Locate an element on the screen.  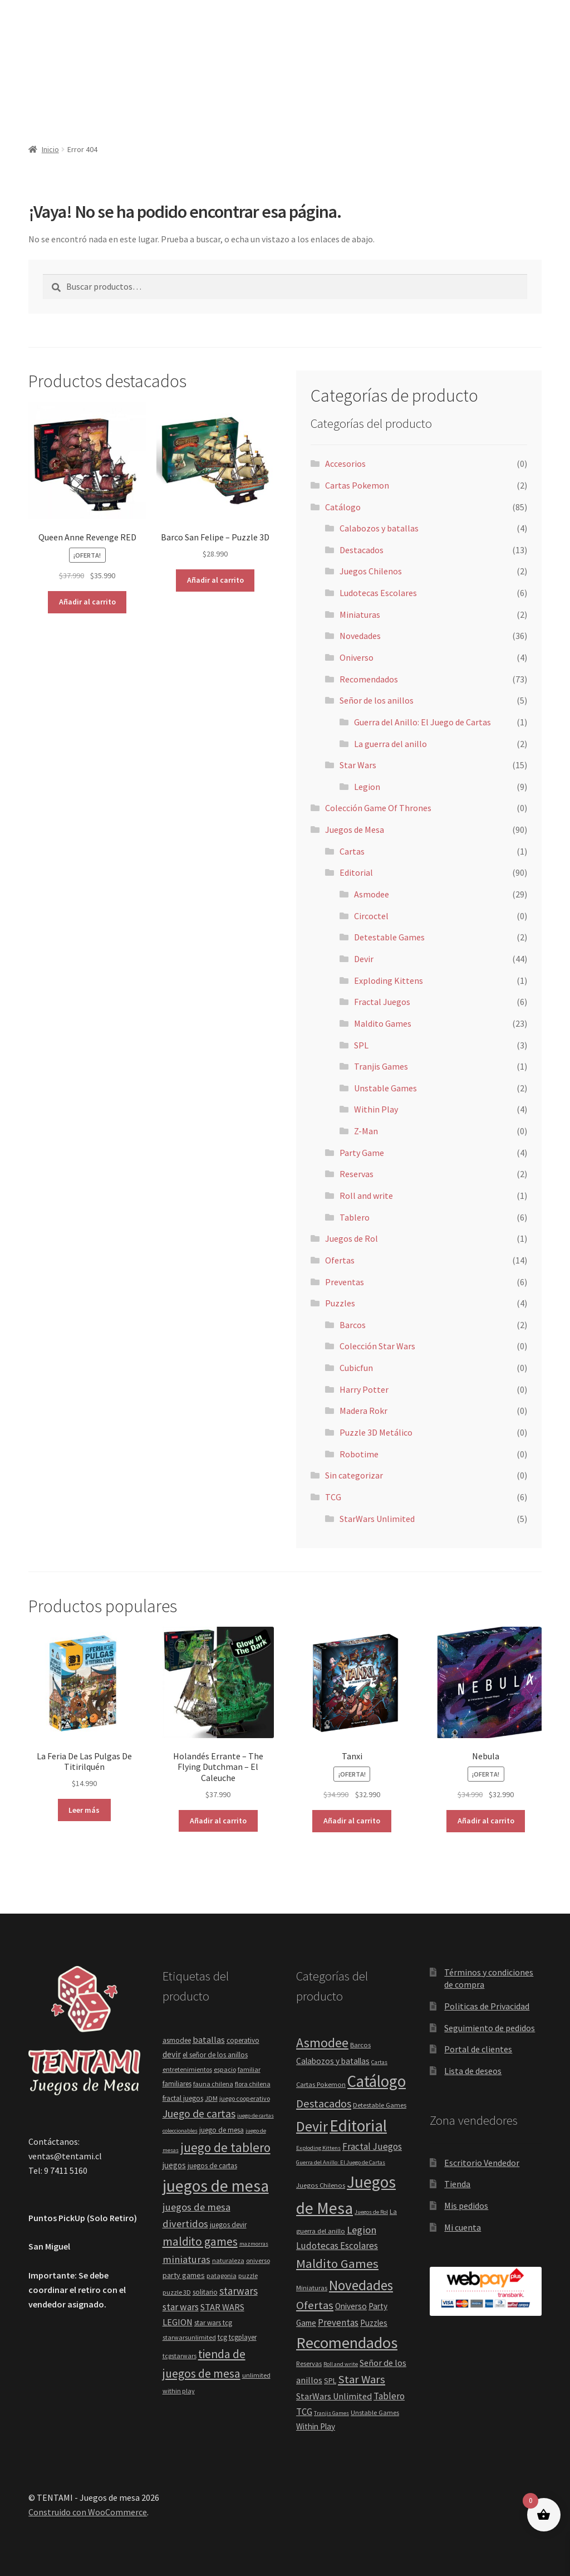
within play [within play (4 elementos)] is located at coordinates (179, 2391).